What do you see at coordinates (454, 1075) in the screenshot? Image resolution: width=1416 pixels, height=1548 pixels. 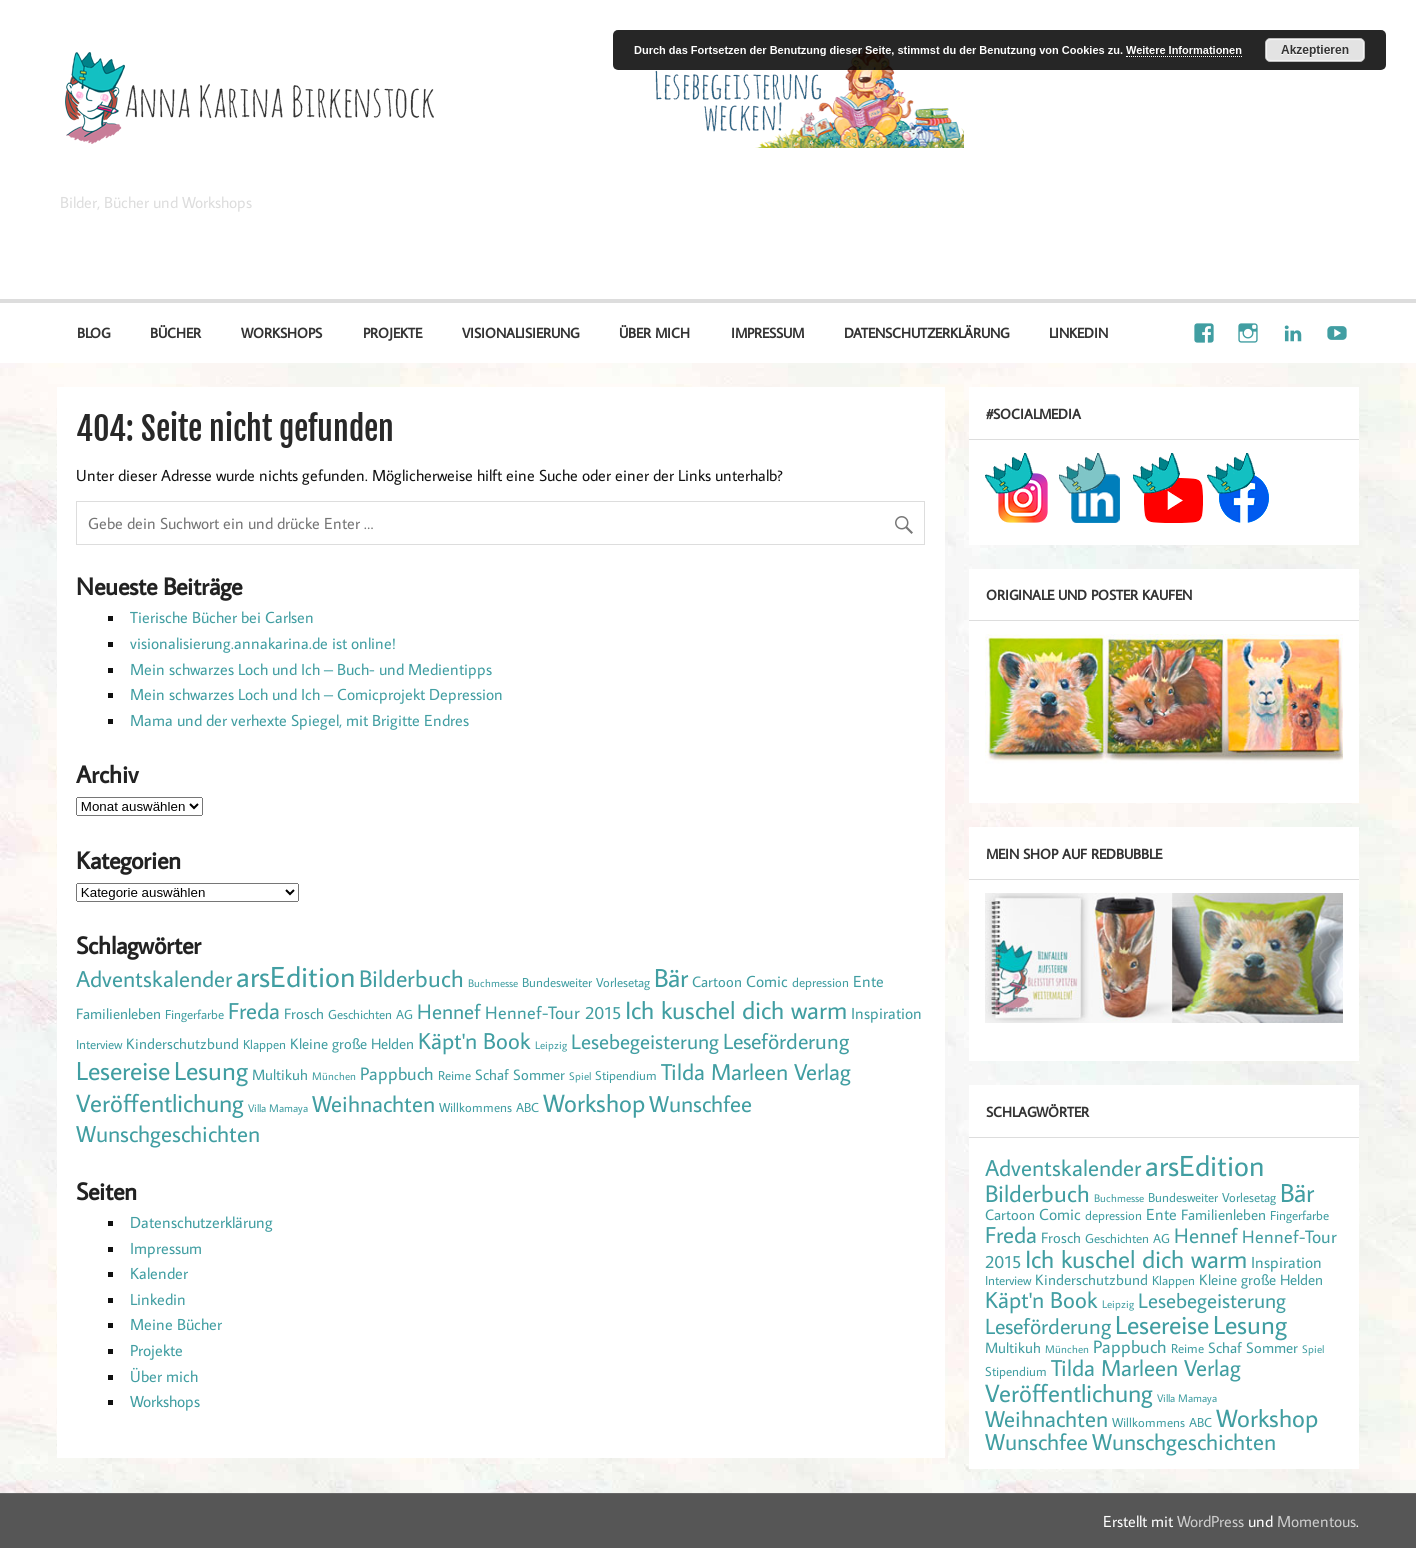 I see `Reime [Reime (2 Einträge)]` at bounding box center [454, 1075].